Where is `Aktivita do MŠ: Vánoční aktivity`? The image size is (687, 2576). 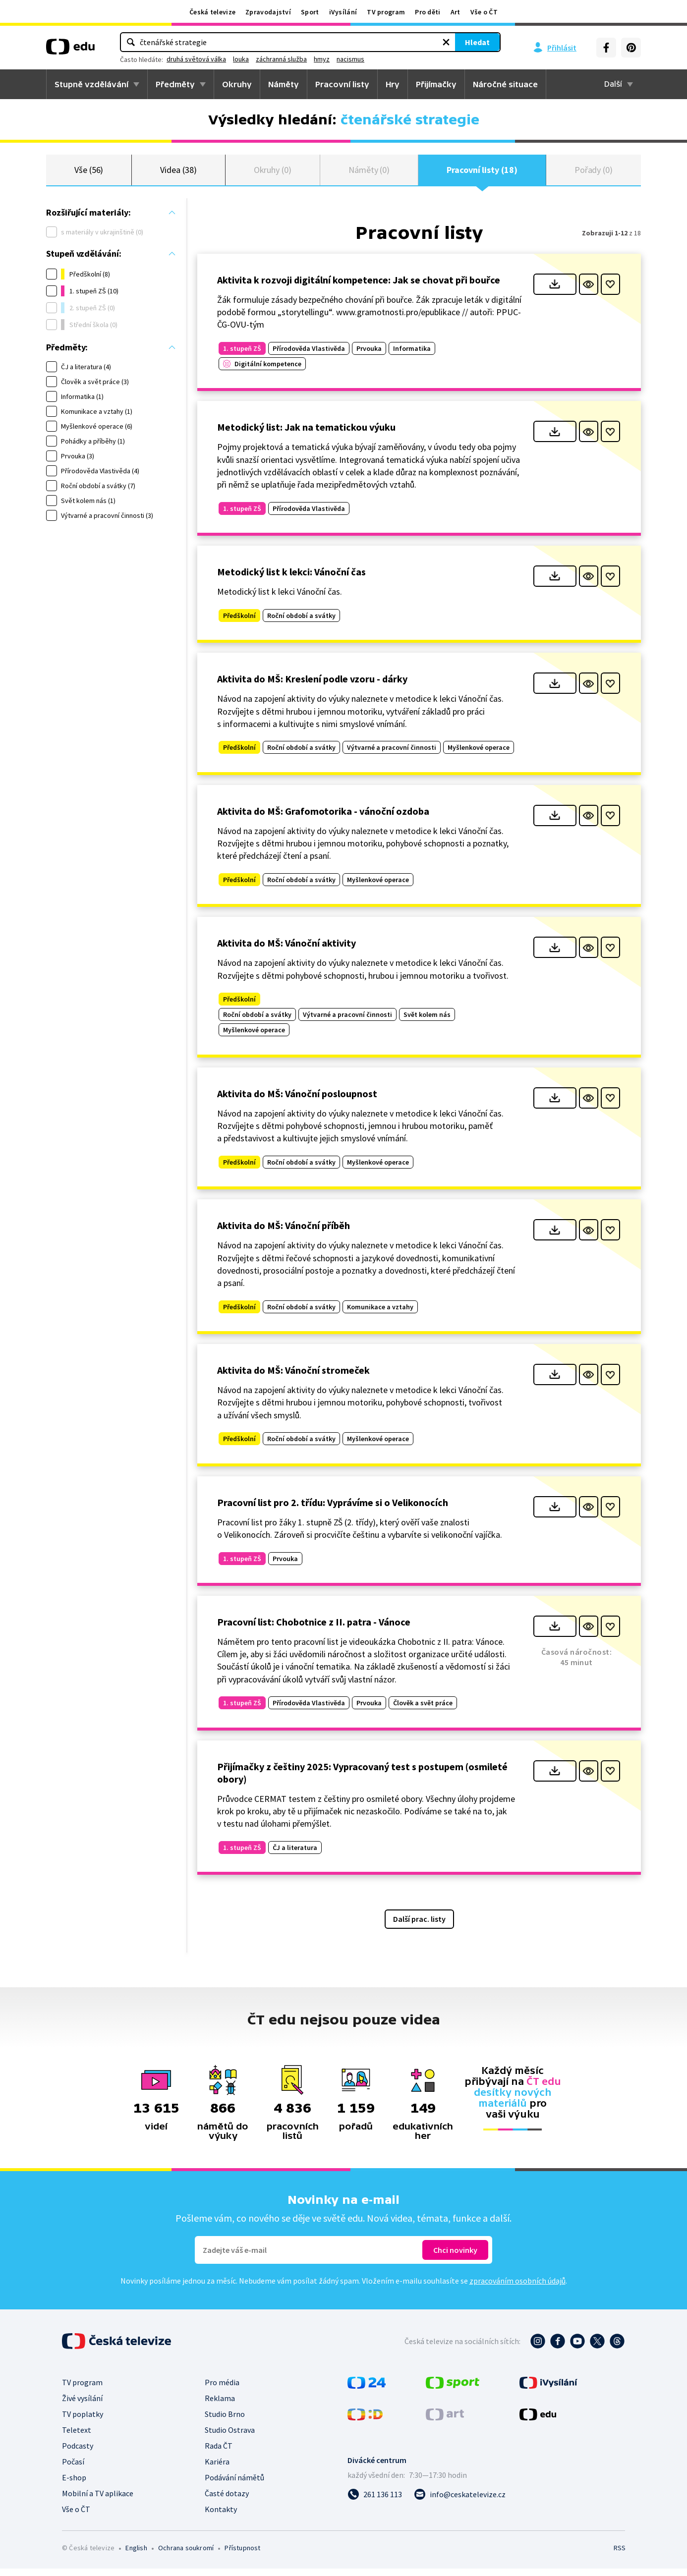
Aktivita do MŠ: Vánoční aktivity is located at coordinates (286, 950).